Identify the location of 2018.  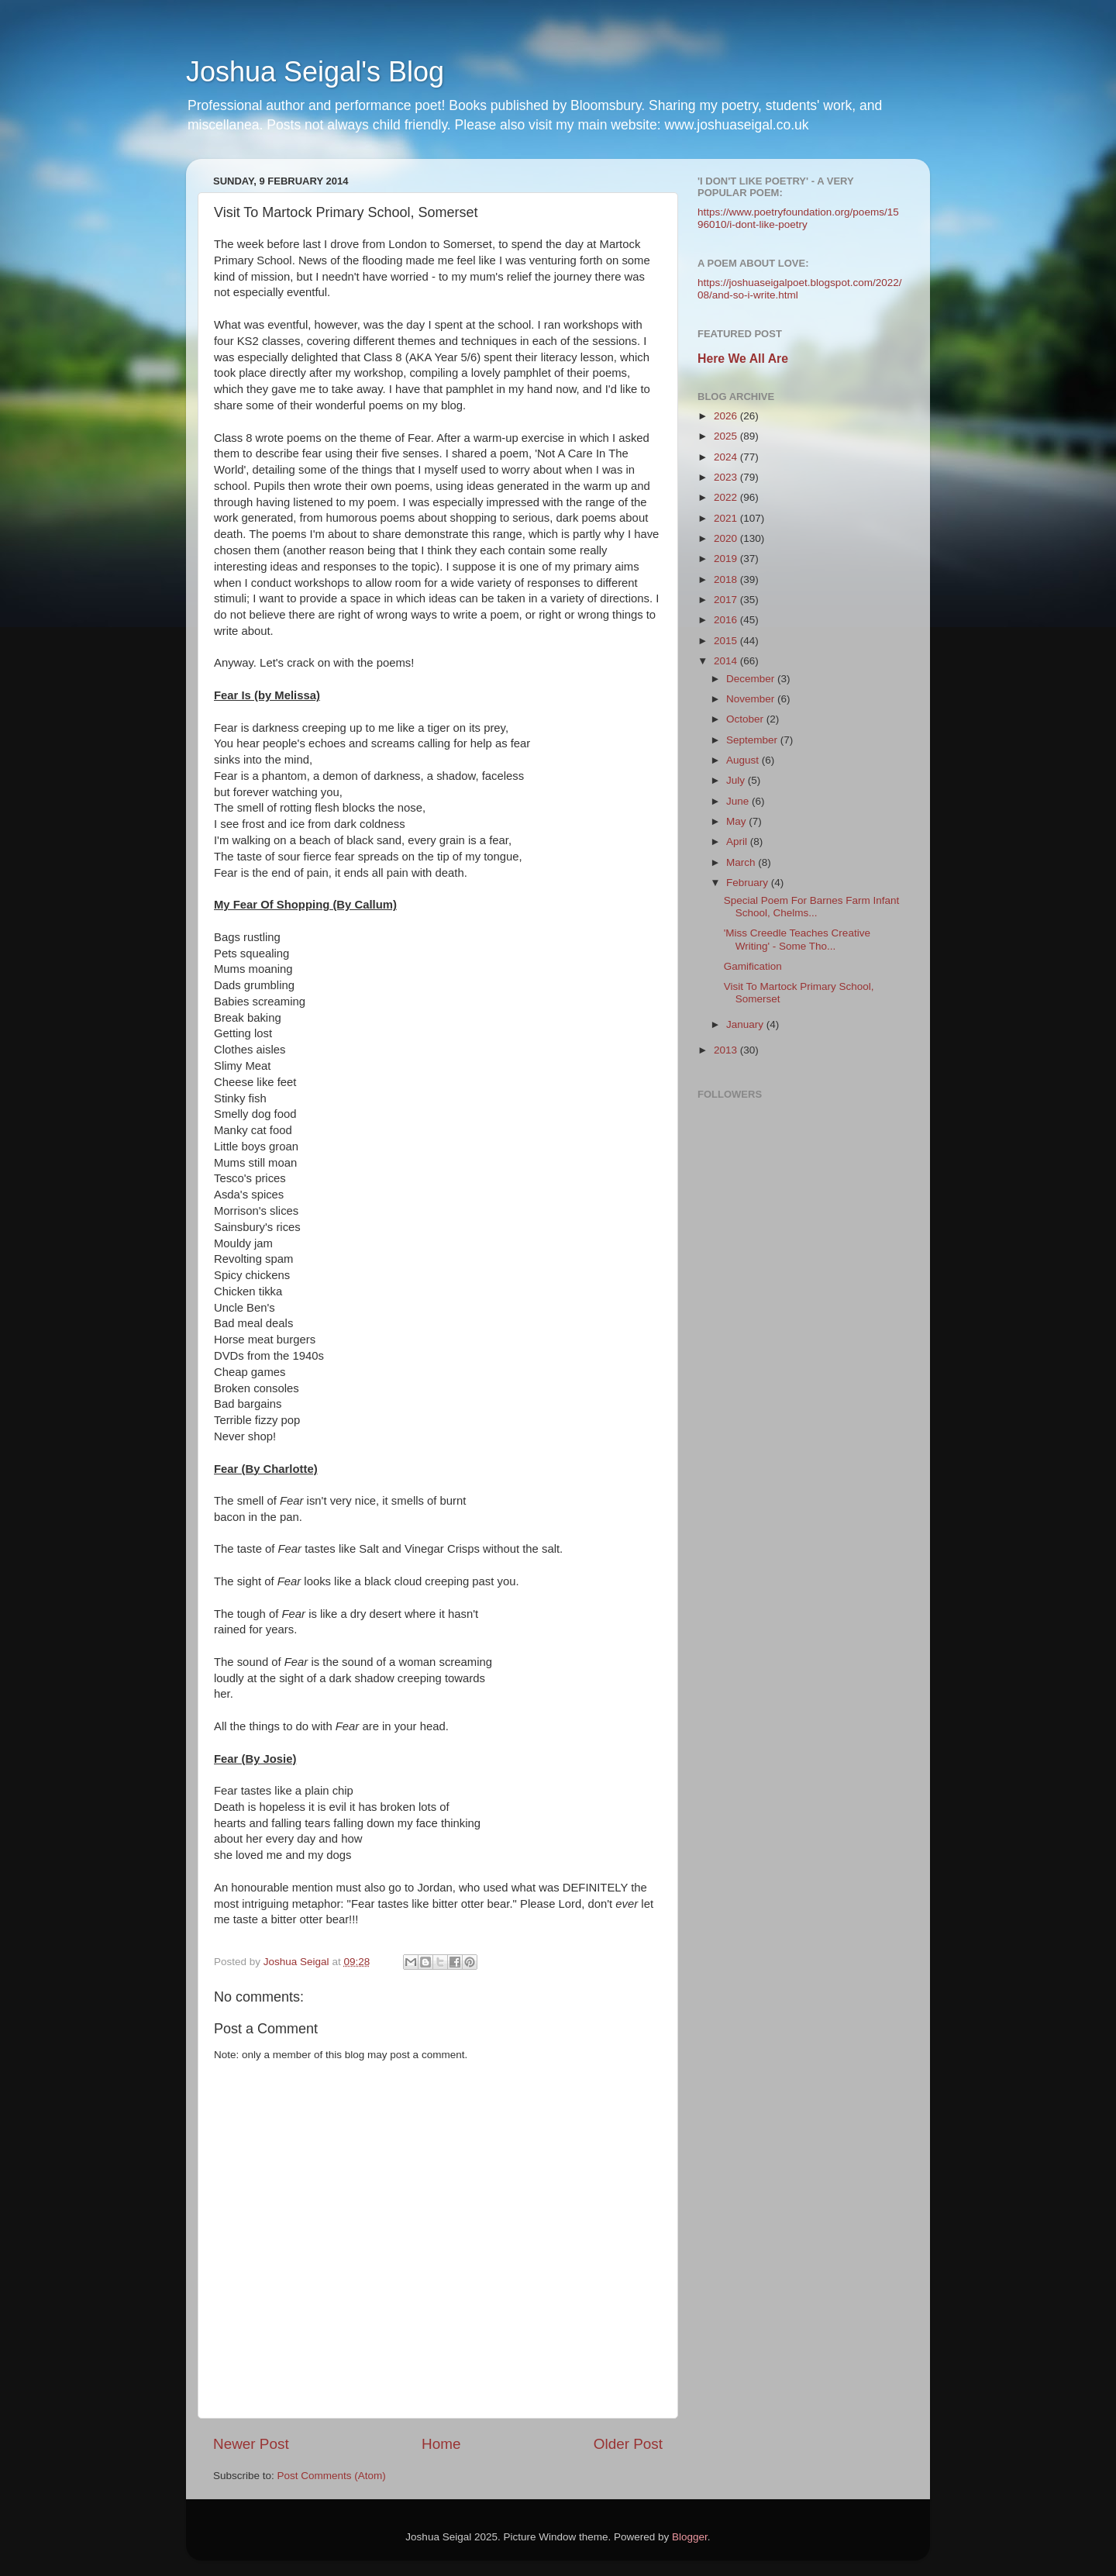
(727, 579).